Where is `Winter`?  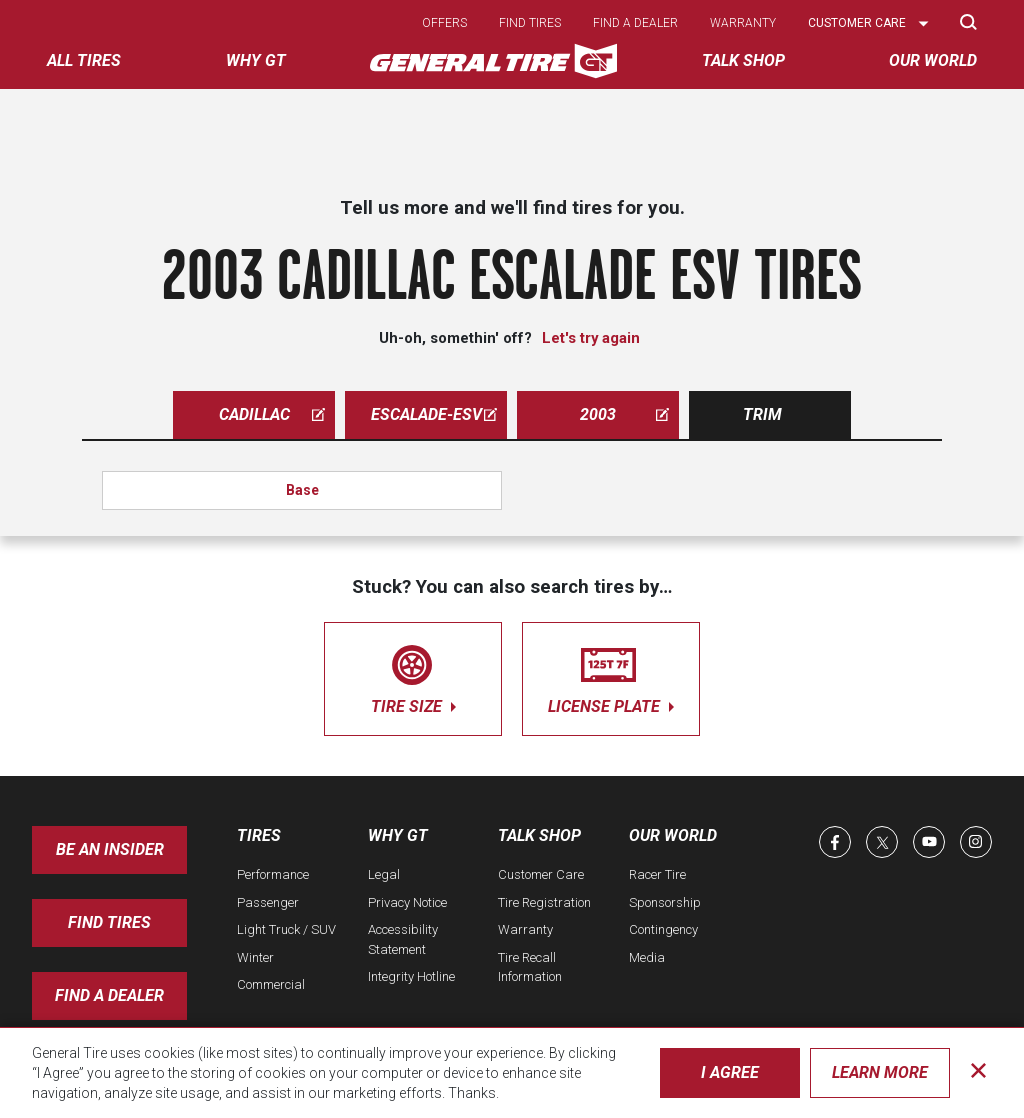 Winter is located at coordinates (255, 957).